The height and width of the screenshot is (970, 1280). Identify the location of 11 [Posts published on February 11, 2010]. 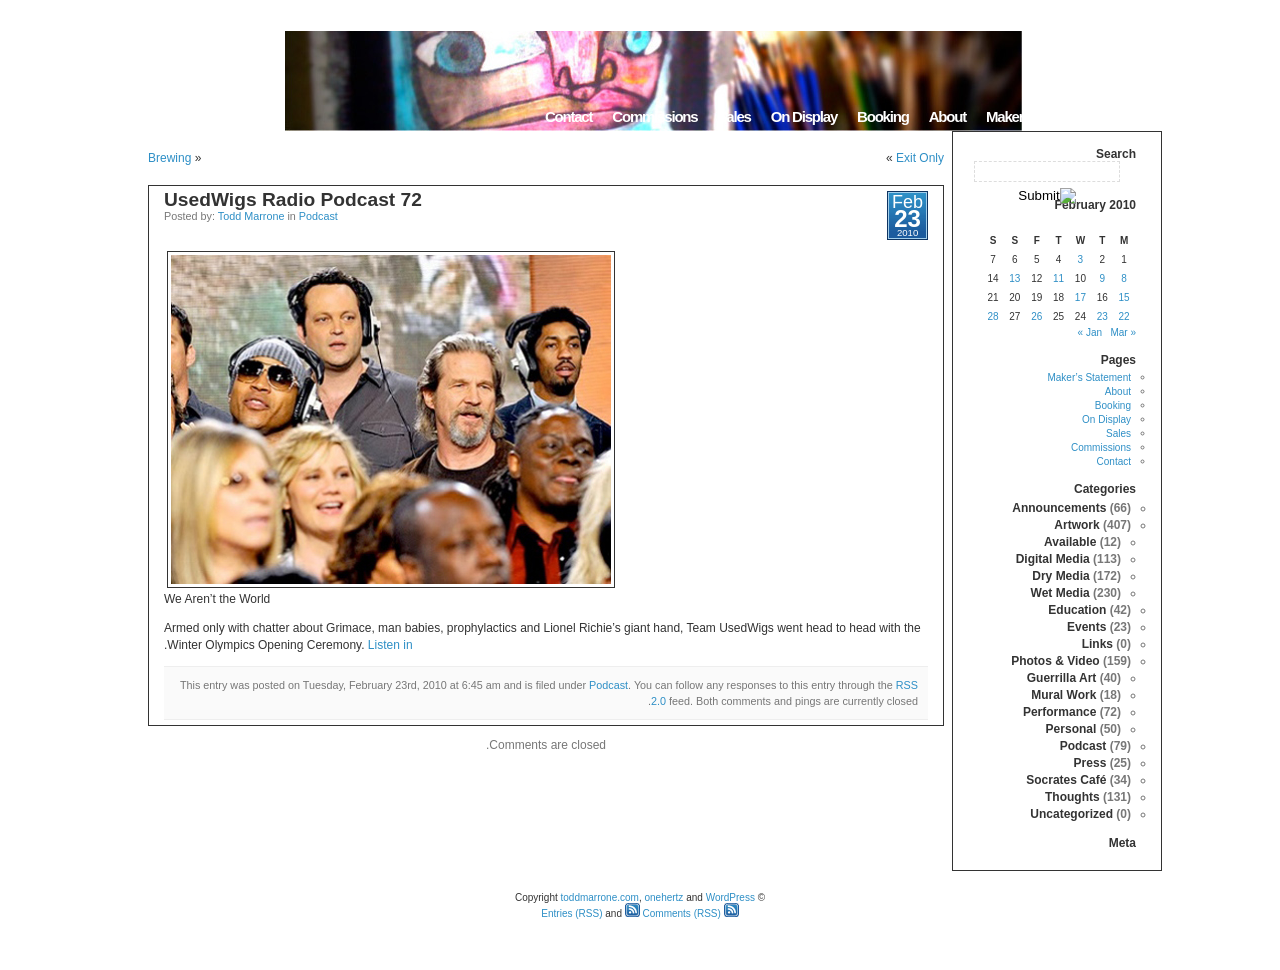
(1058, 278).